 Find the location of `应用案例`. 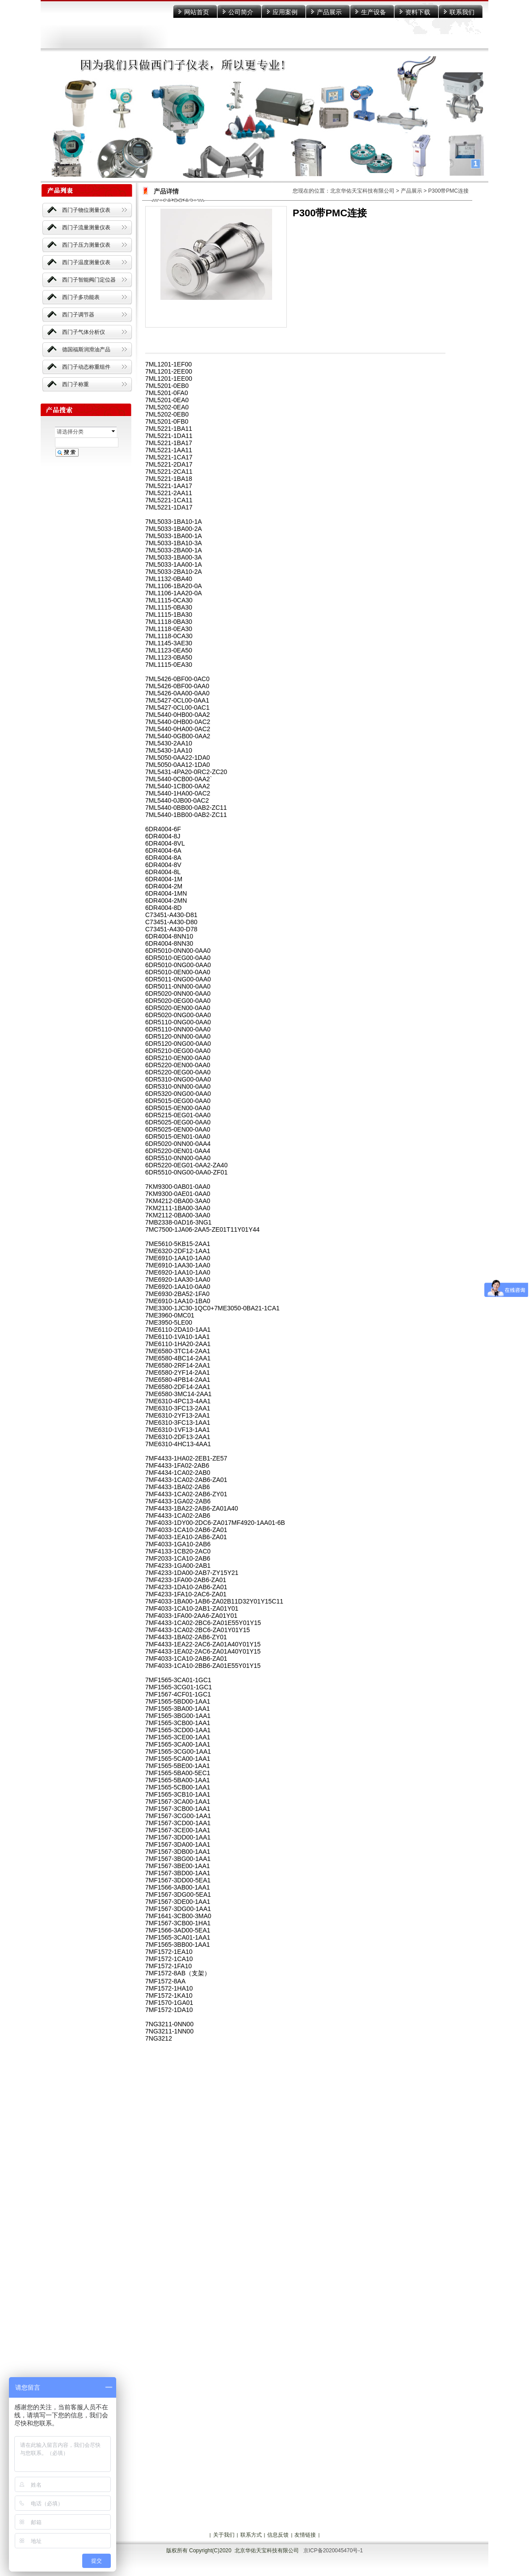

应用案例 is located at coordinates (285, 12).